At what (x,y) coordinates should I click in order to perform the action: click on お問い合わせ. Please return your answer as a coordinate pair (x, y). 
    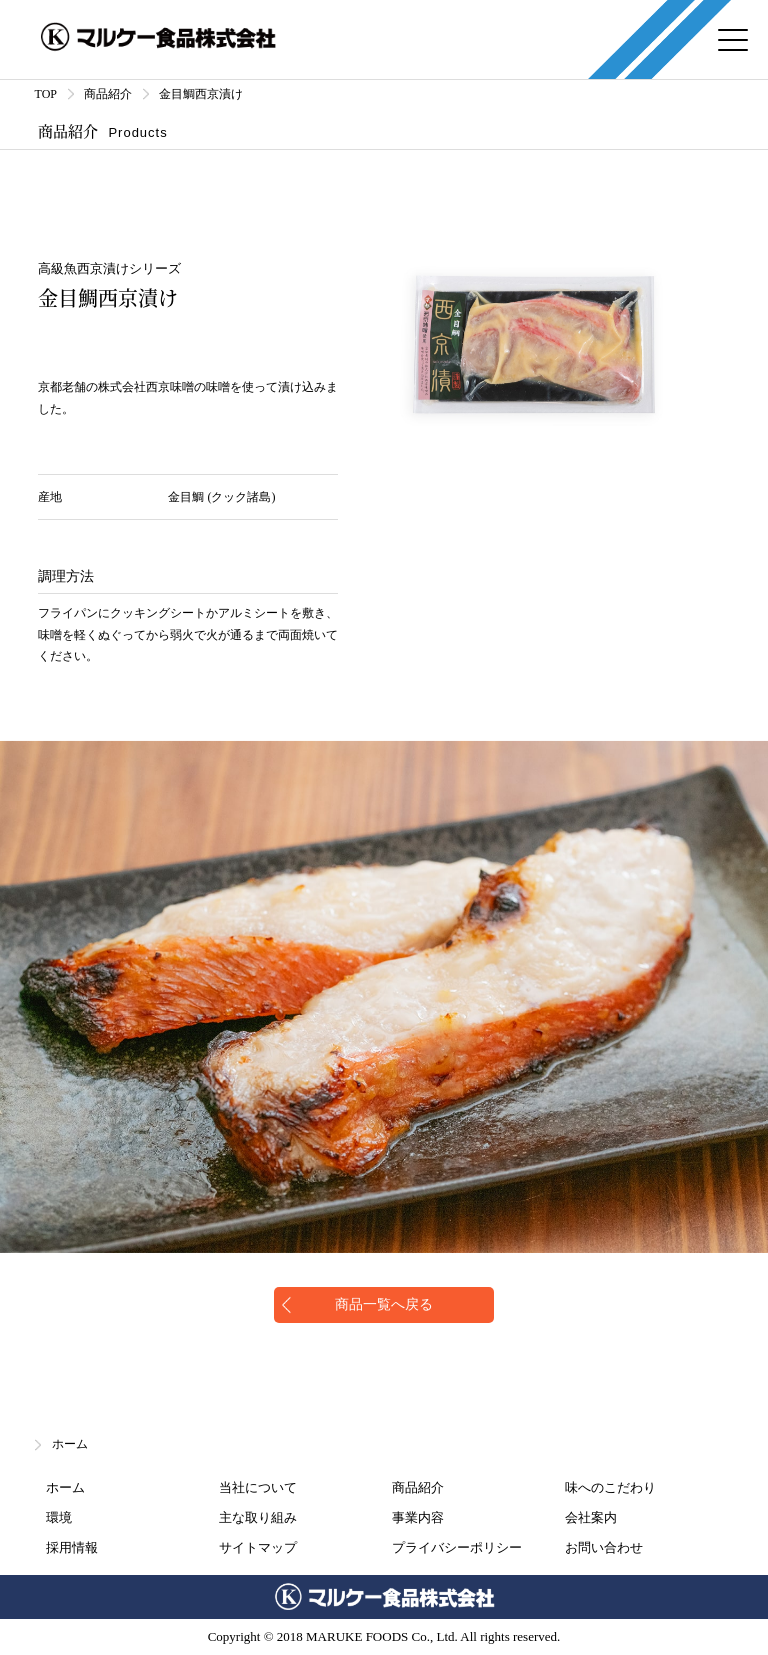
    Looking at the image, I should click on (604, 1547).